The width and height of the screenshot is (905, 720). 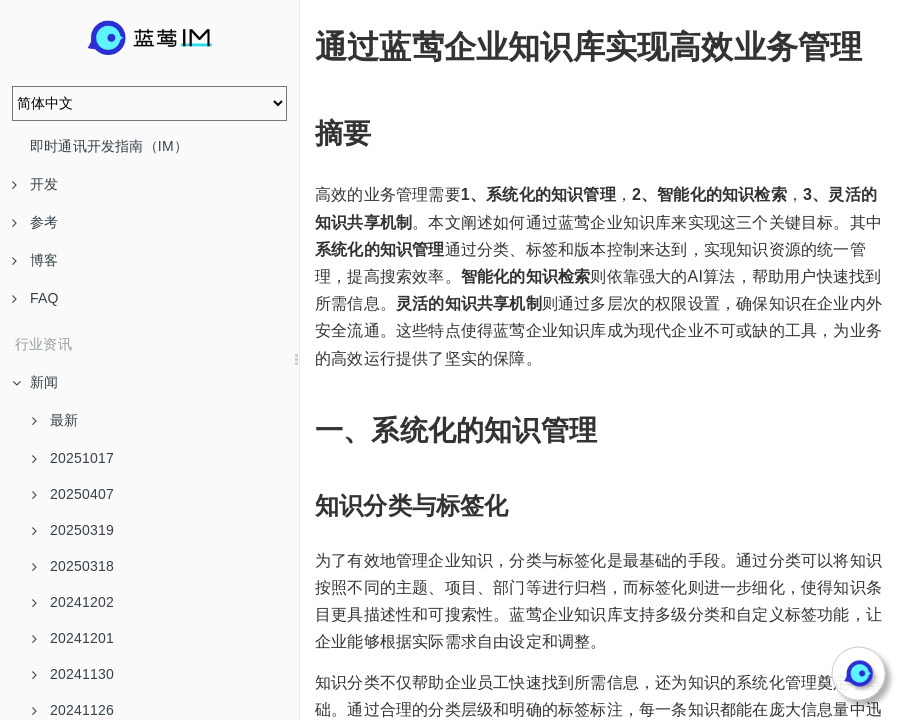 What do you see at coordinates (73, 530) in the screenshot?
I see `20250319` at bounding box center [73, 530].